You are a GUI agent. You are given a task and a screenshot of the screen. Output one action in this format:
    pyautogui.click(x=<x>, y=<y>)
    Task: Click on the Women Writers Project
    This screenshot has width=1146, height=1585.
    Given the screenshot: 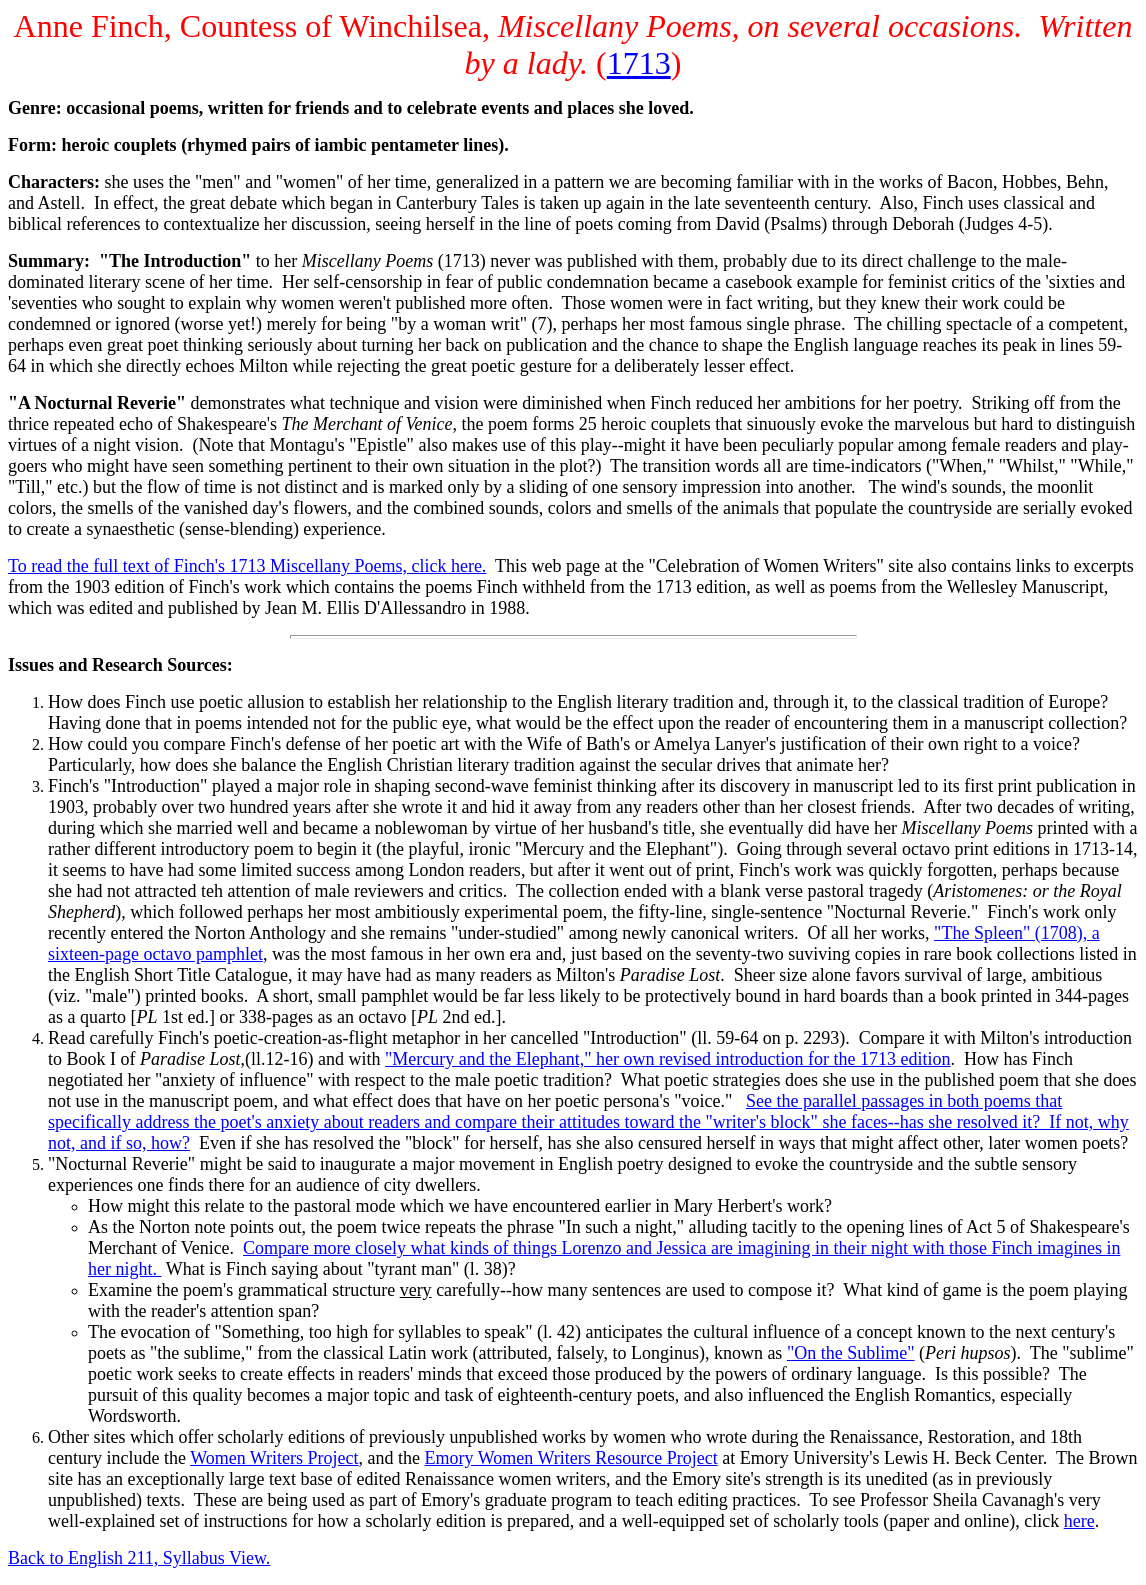 What is the action you would take?
    pyautogui.click(x=274, y=1458)
    